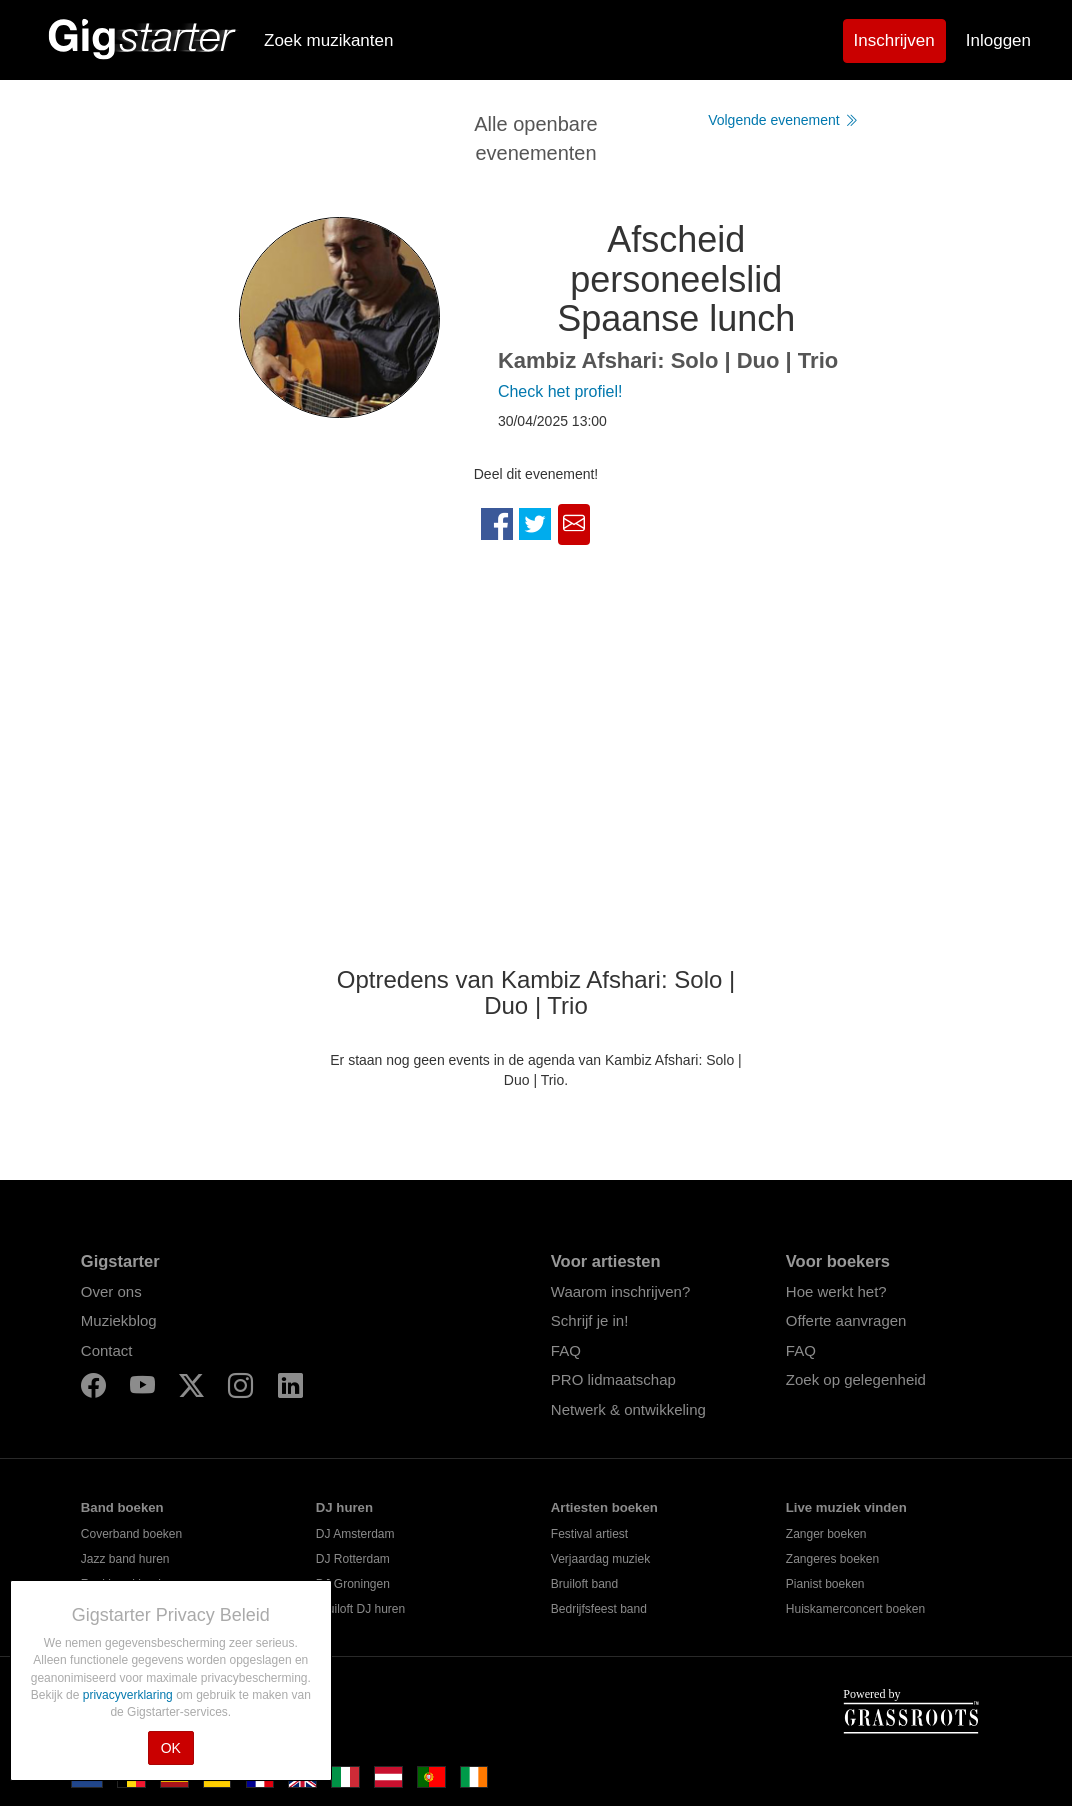 The image size is (1072, 1806). Describe the element at coordinates (119, 1320) in the screenshot. I see `Muziekblog` at that location.